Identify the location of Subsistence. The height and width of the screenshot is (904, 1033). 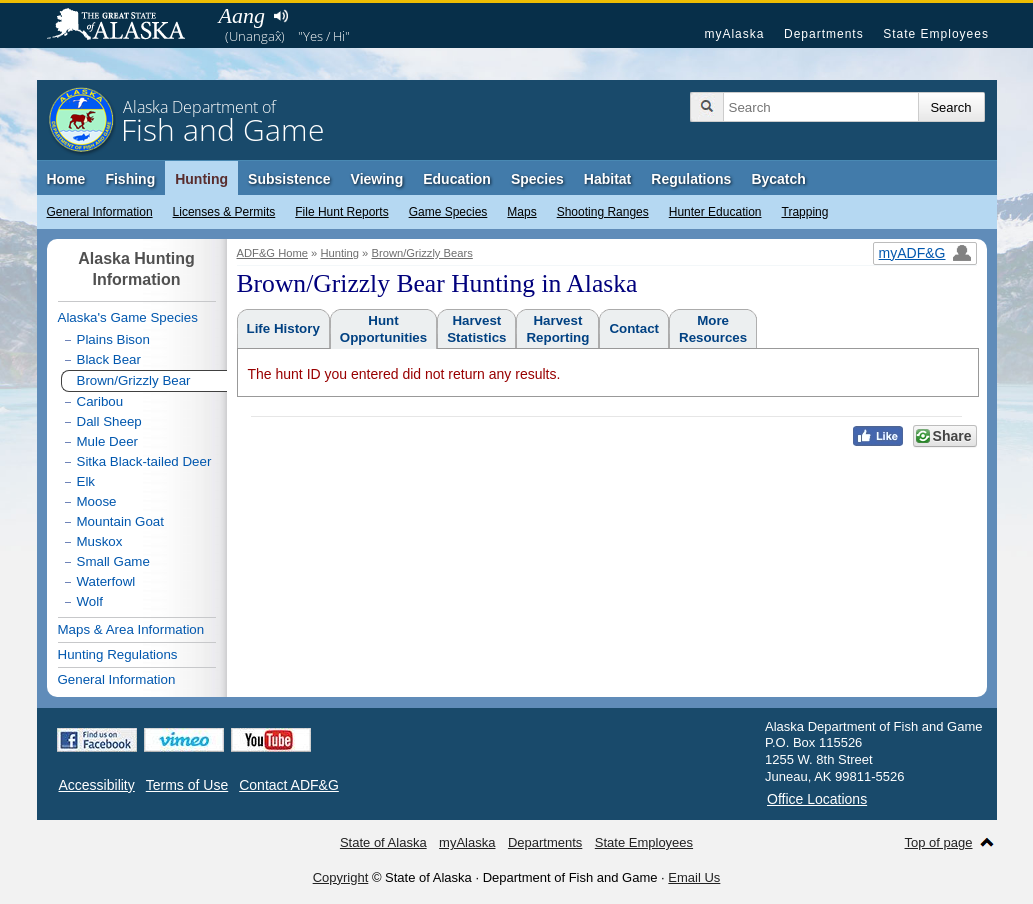
(289, 179).